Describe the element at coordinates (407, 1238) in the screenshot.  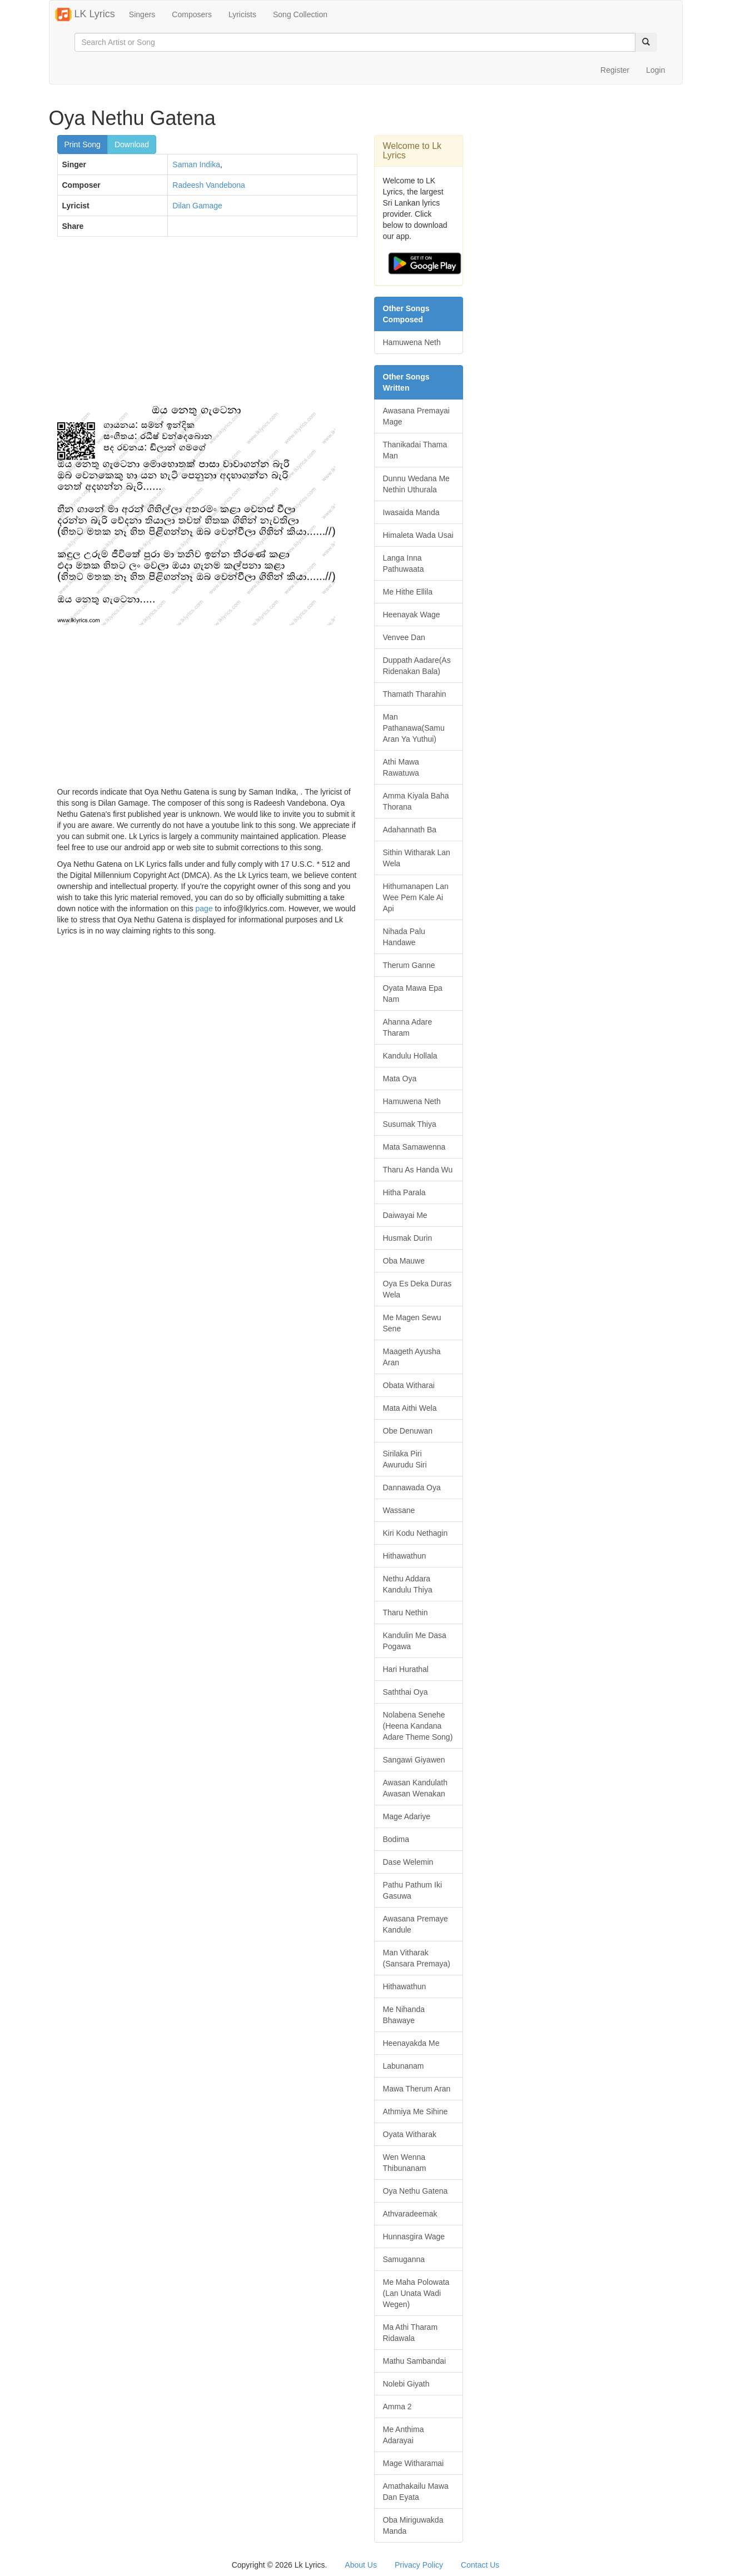
I see `Husmak Durin` at that location.